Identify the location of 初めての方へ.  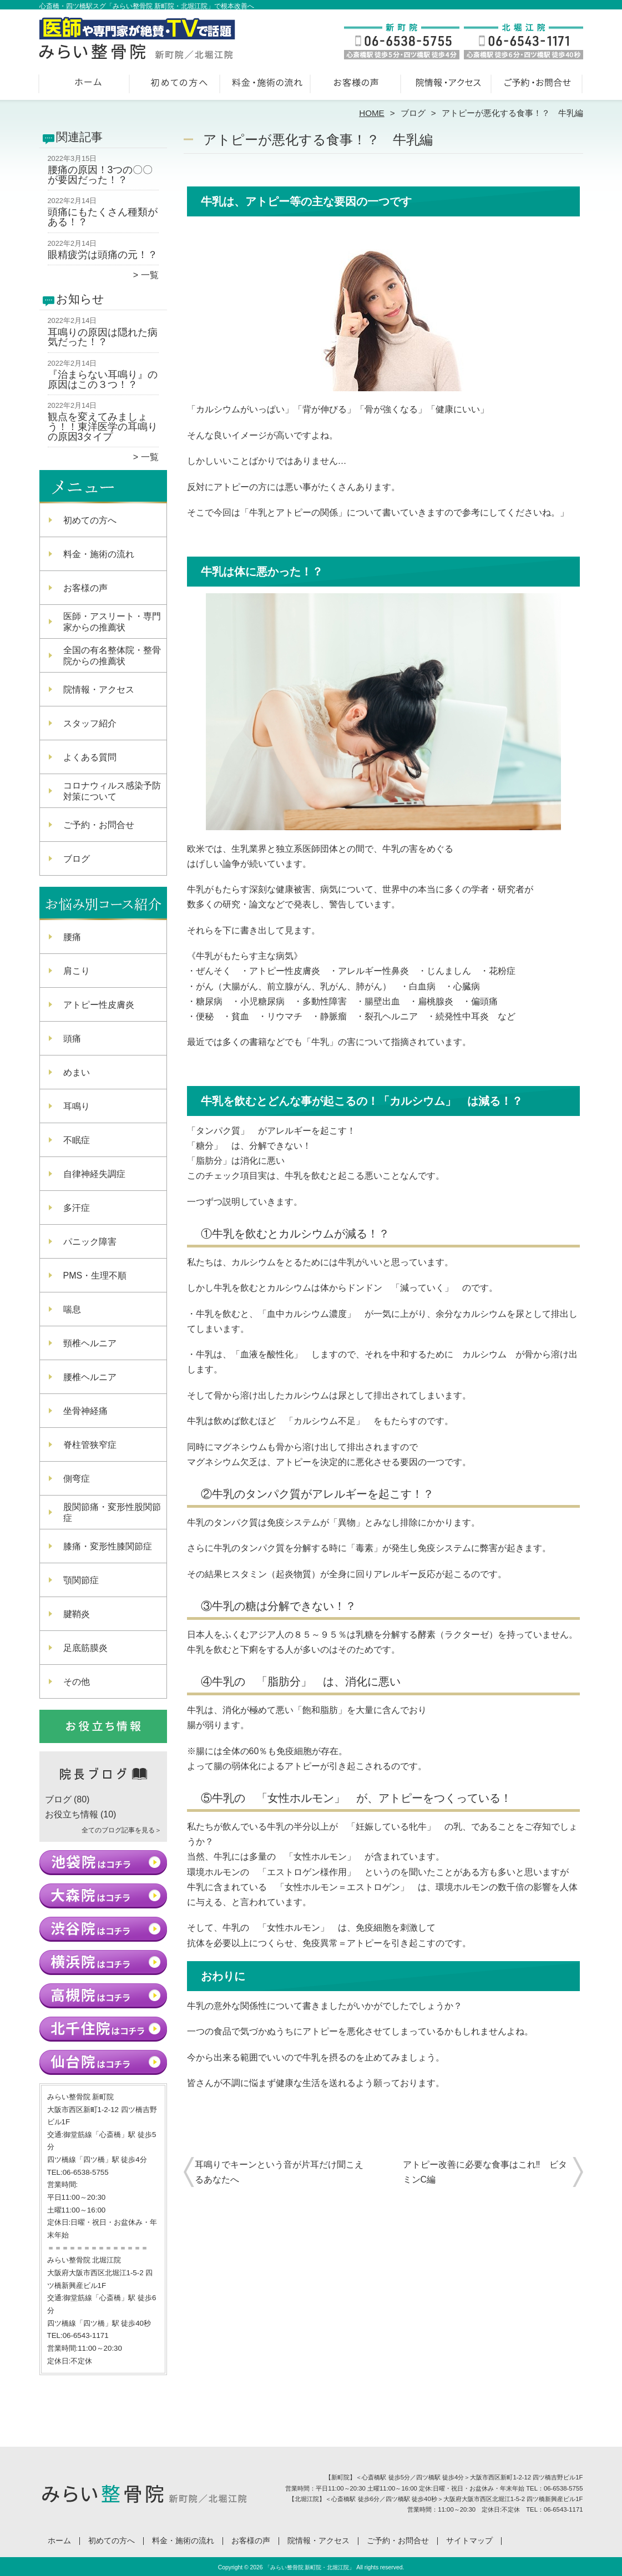
(175, 86).